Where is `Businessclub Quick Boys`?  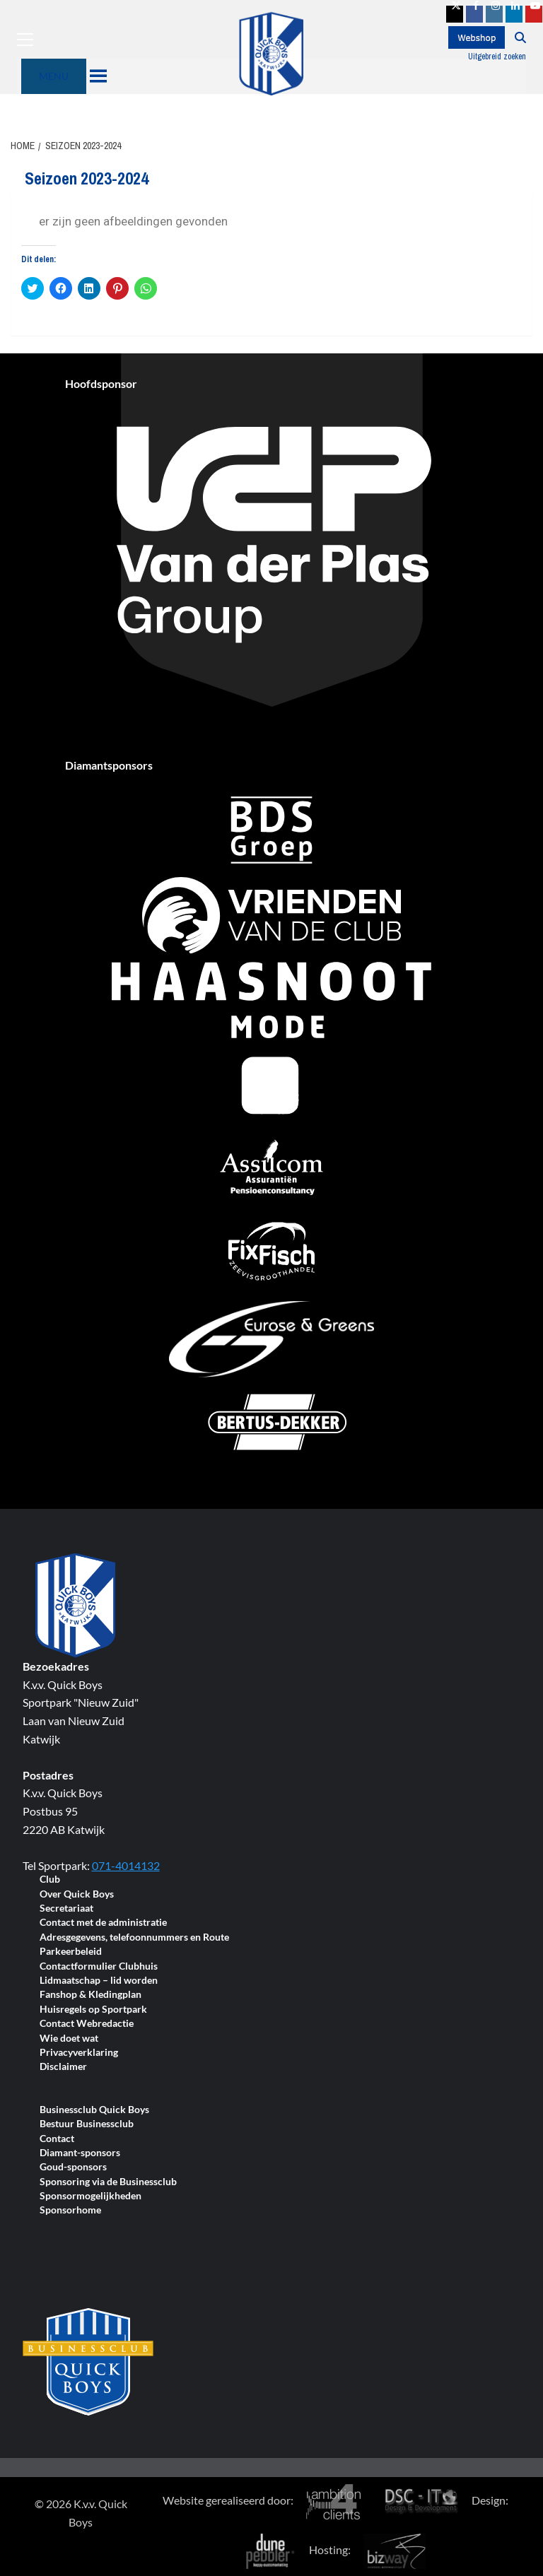
Businessclub Quick Boys is located at coordinates (94, 2110).